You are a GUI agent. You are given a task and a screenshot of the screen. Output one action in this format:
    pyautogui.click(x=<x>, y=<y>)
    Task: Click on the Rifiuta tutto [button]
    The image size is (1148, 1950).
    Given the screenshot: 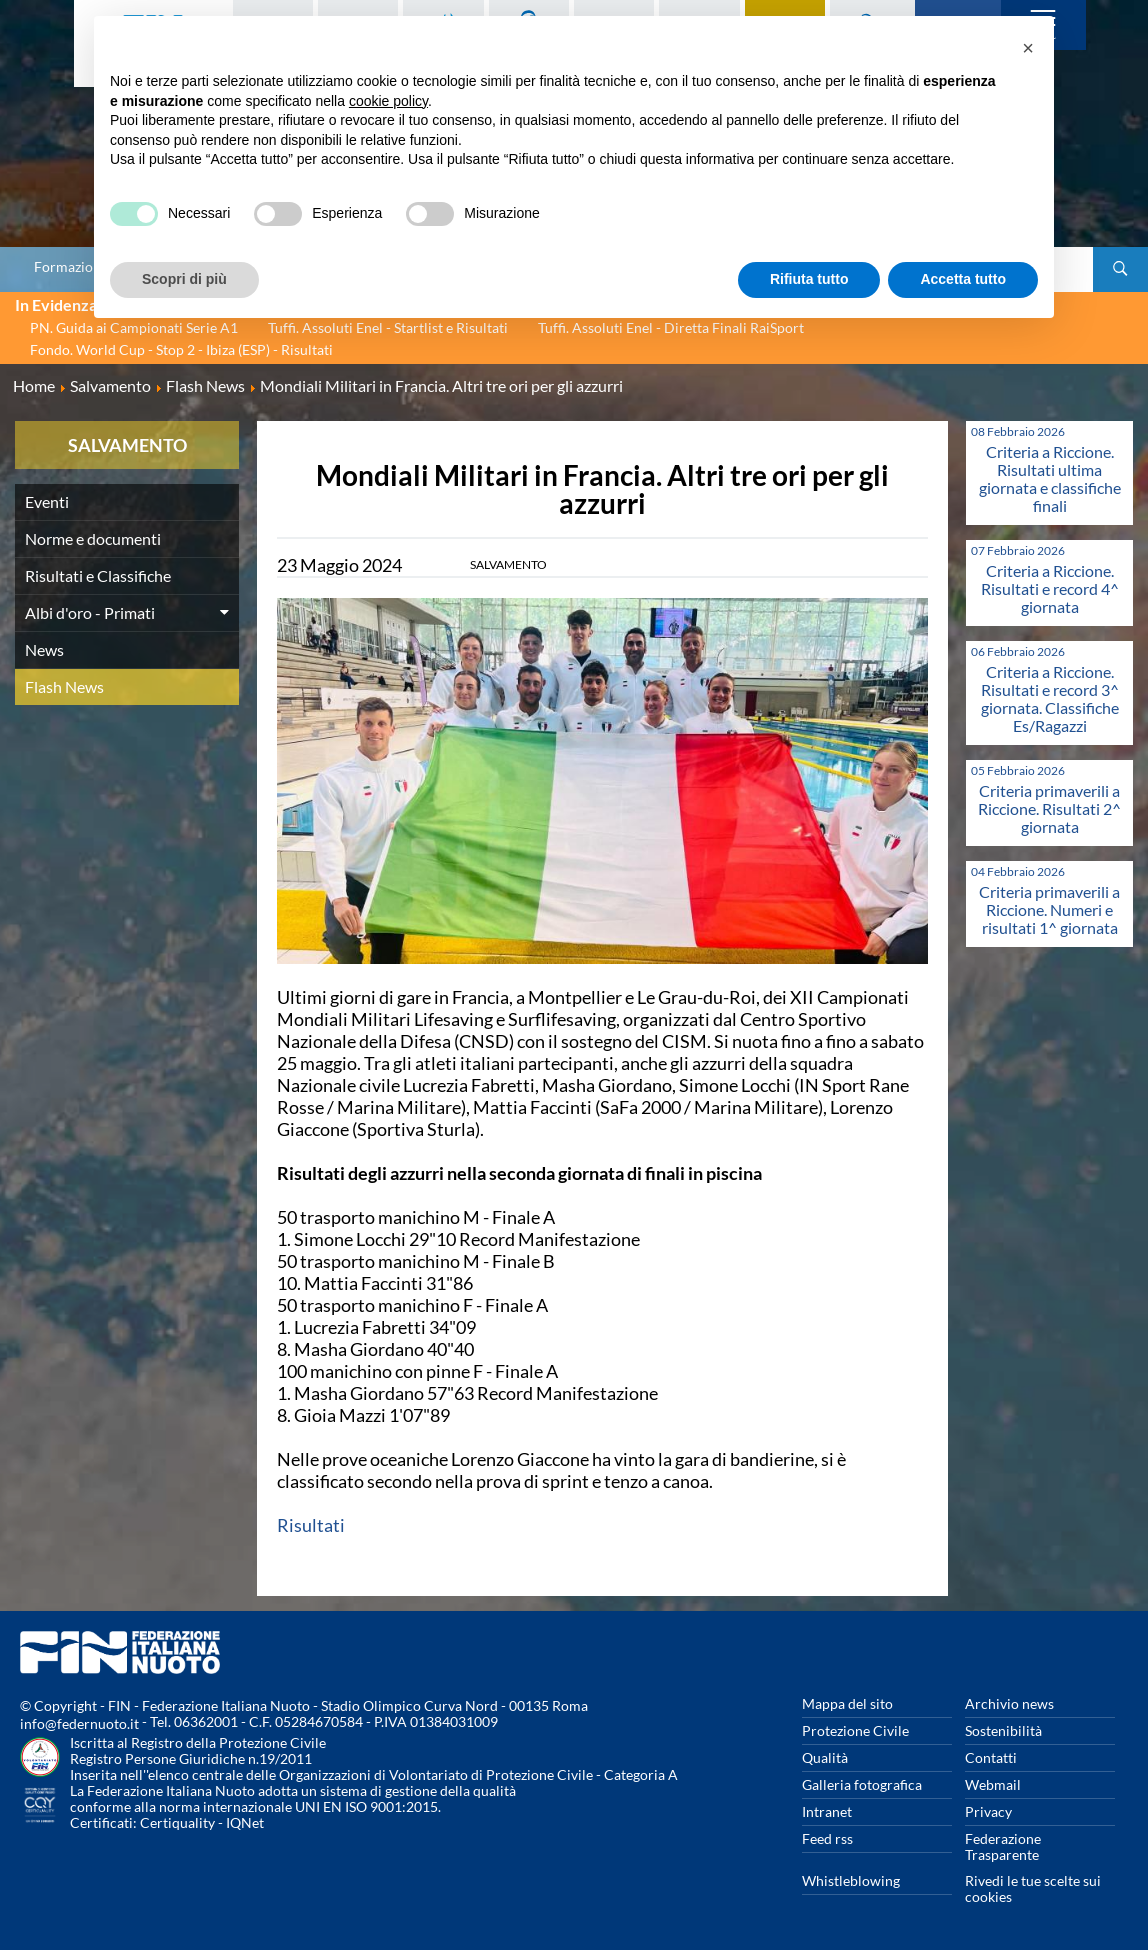 What is the action you would take?
    pyautogui.click(x=809, y=279)
    